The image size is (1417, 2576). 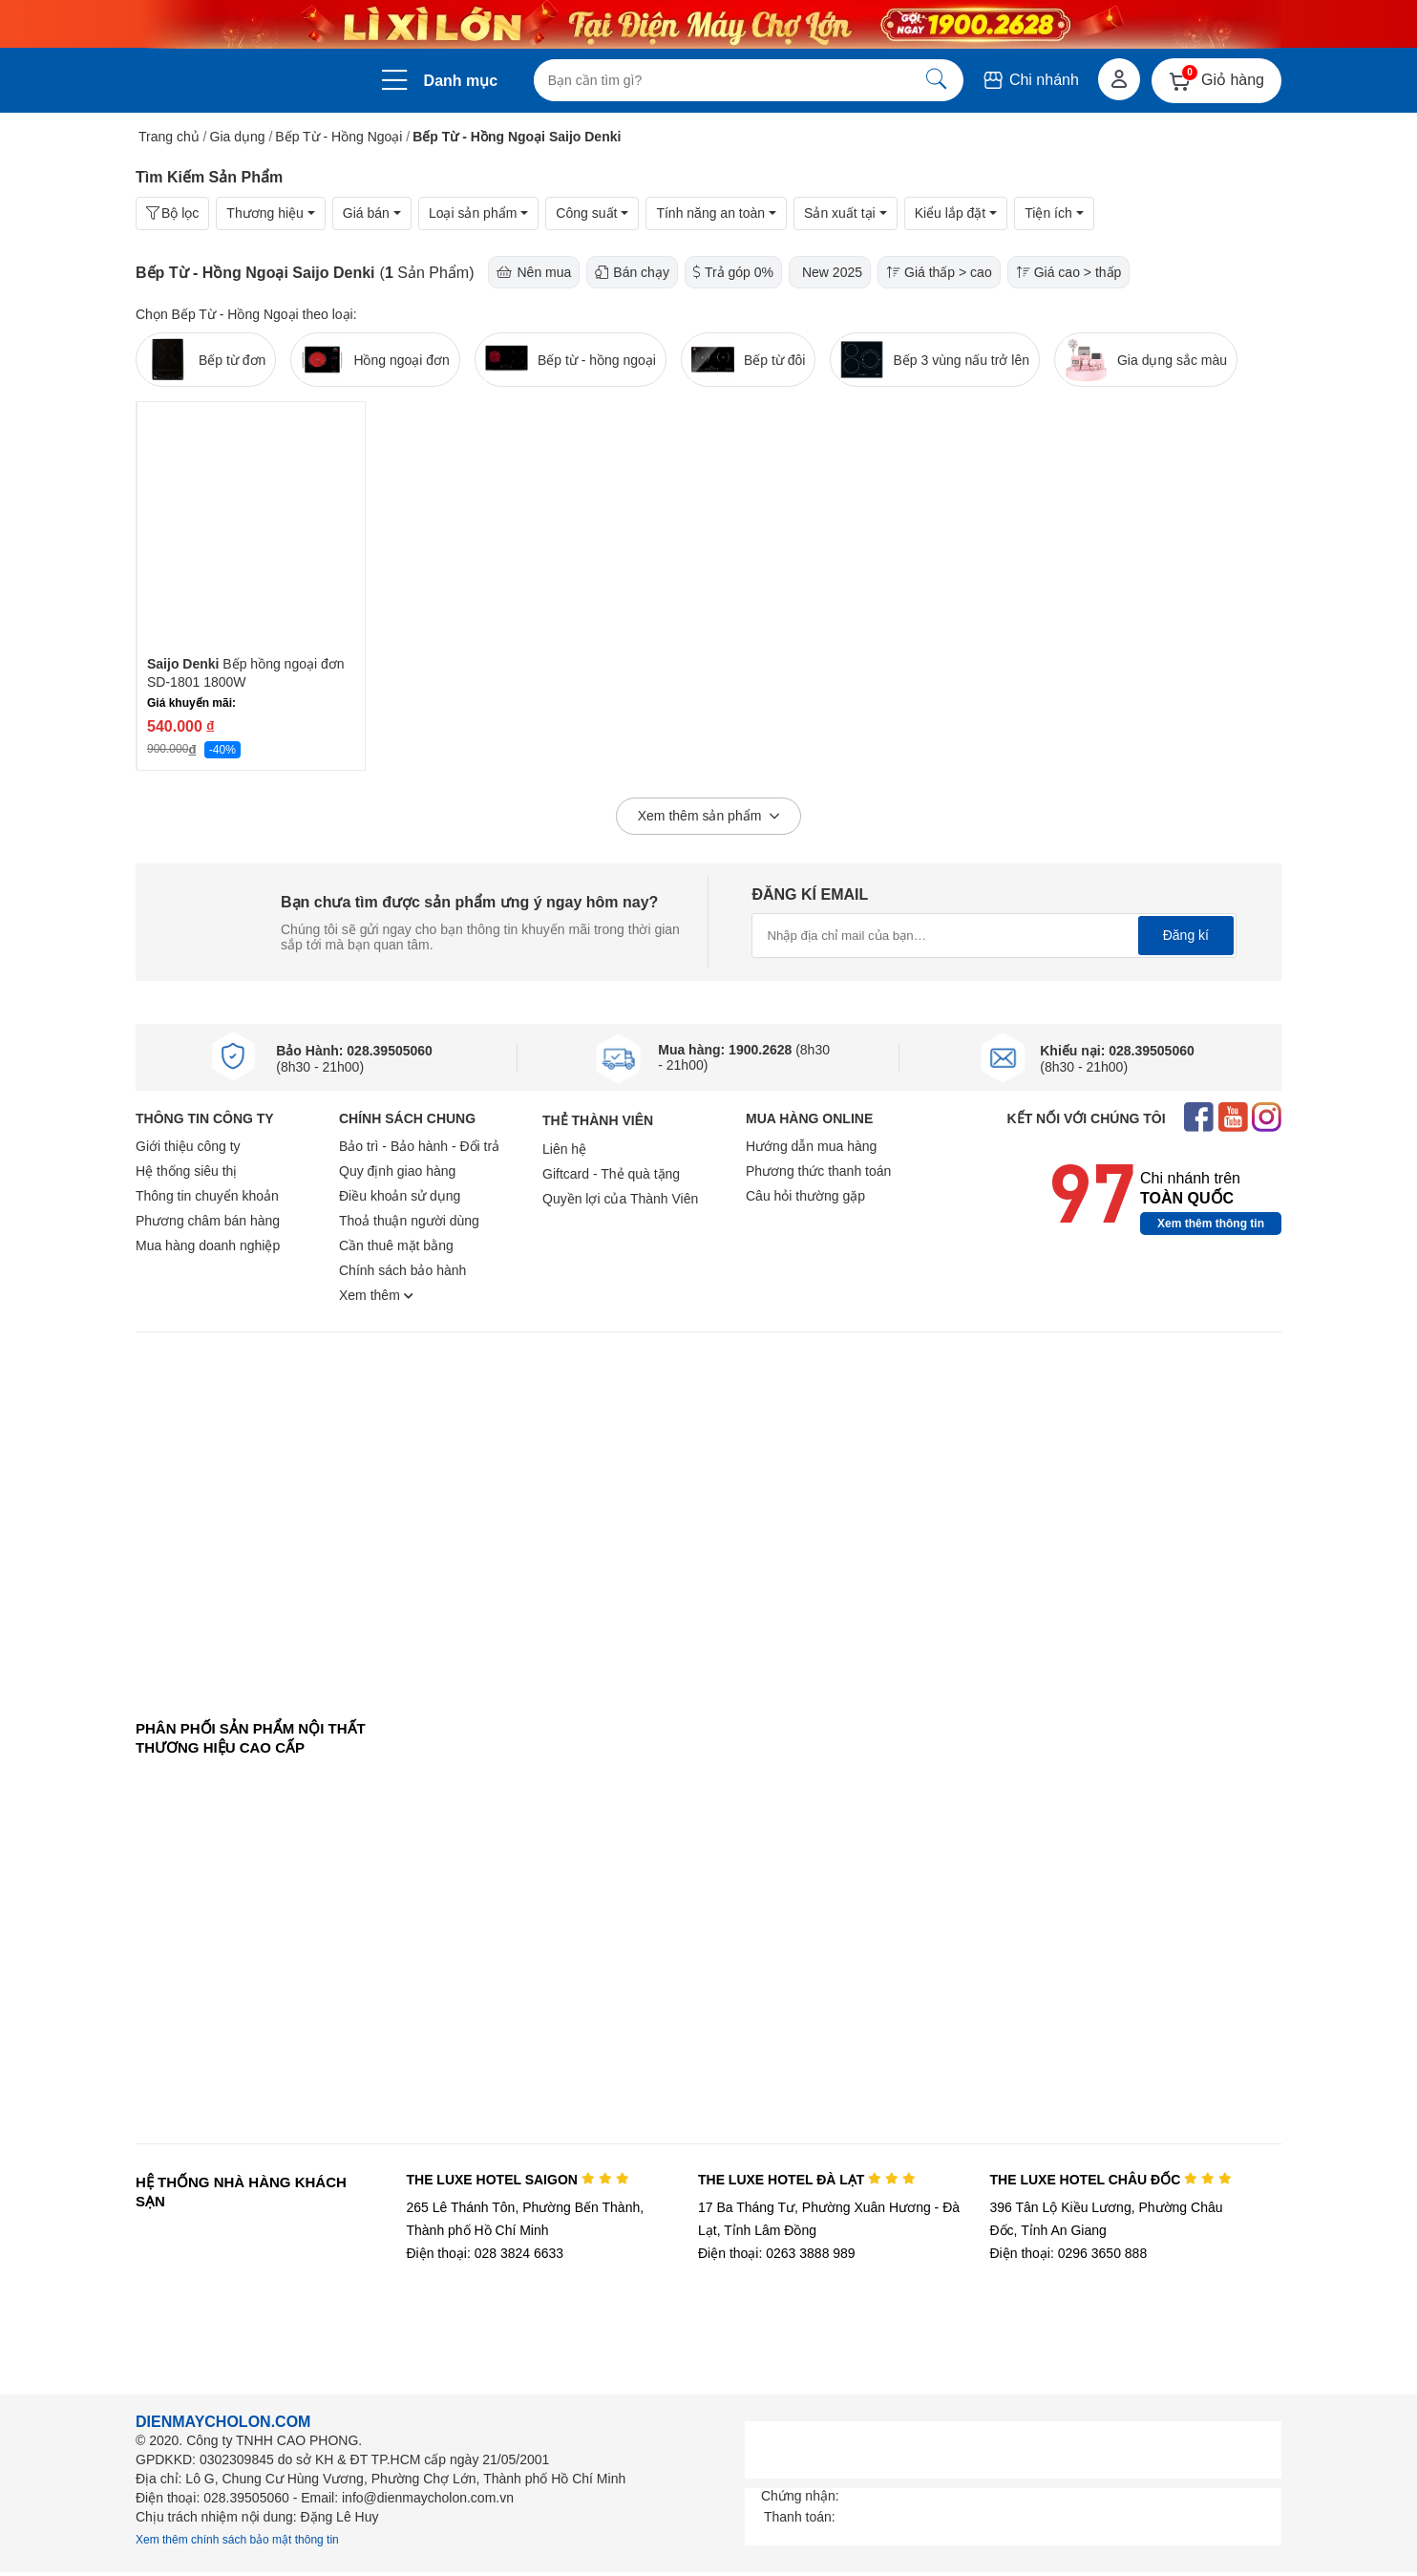 What do you see at coordinates (1030, 80) in the screenshot?
I see `Chi nhánh` at bounding box center [1030, 80].